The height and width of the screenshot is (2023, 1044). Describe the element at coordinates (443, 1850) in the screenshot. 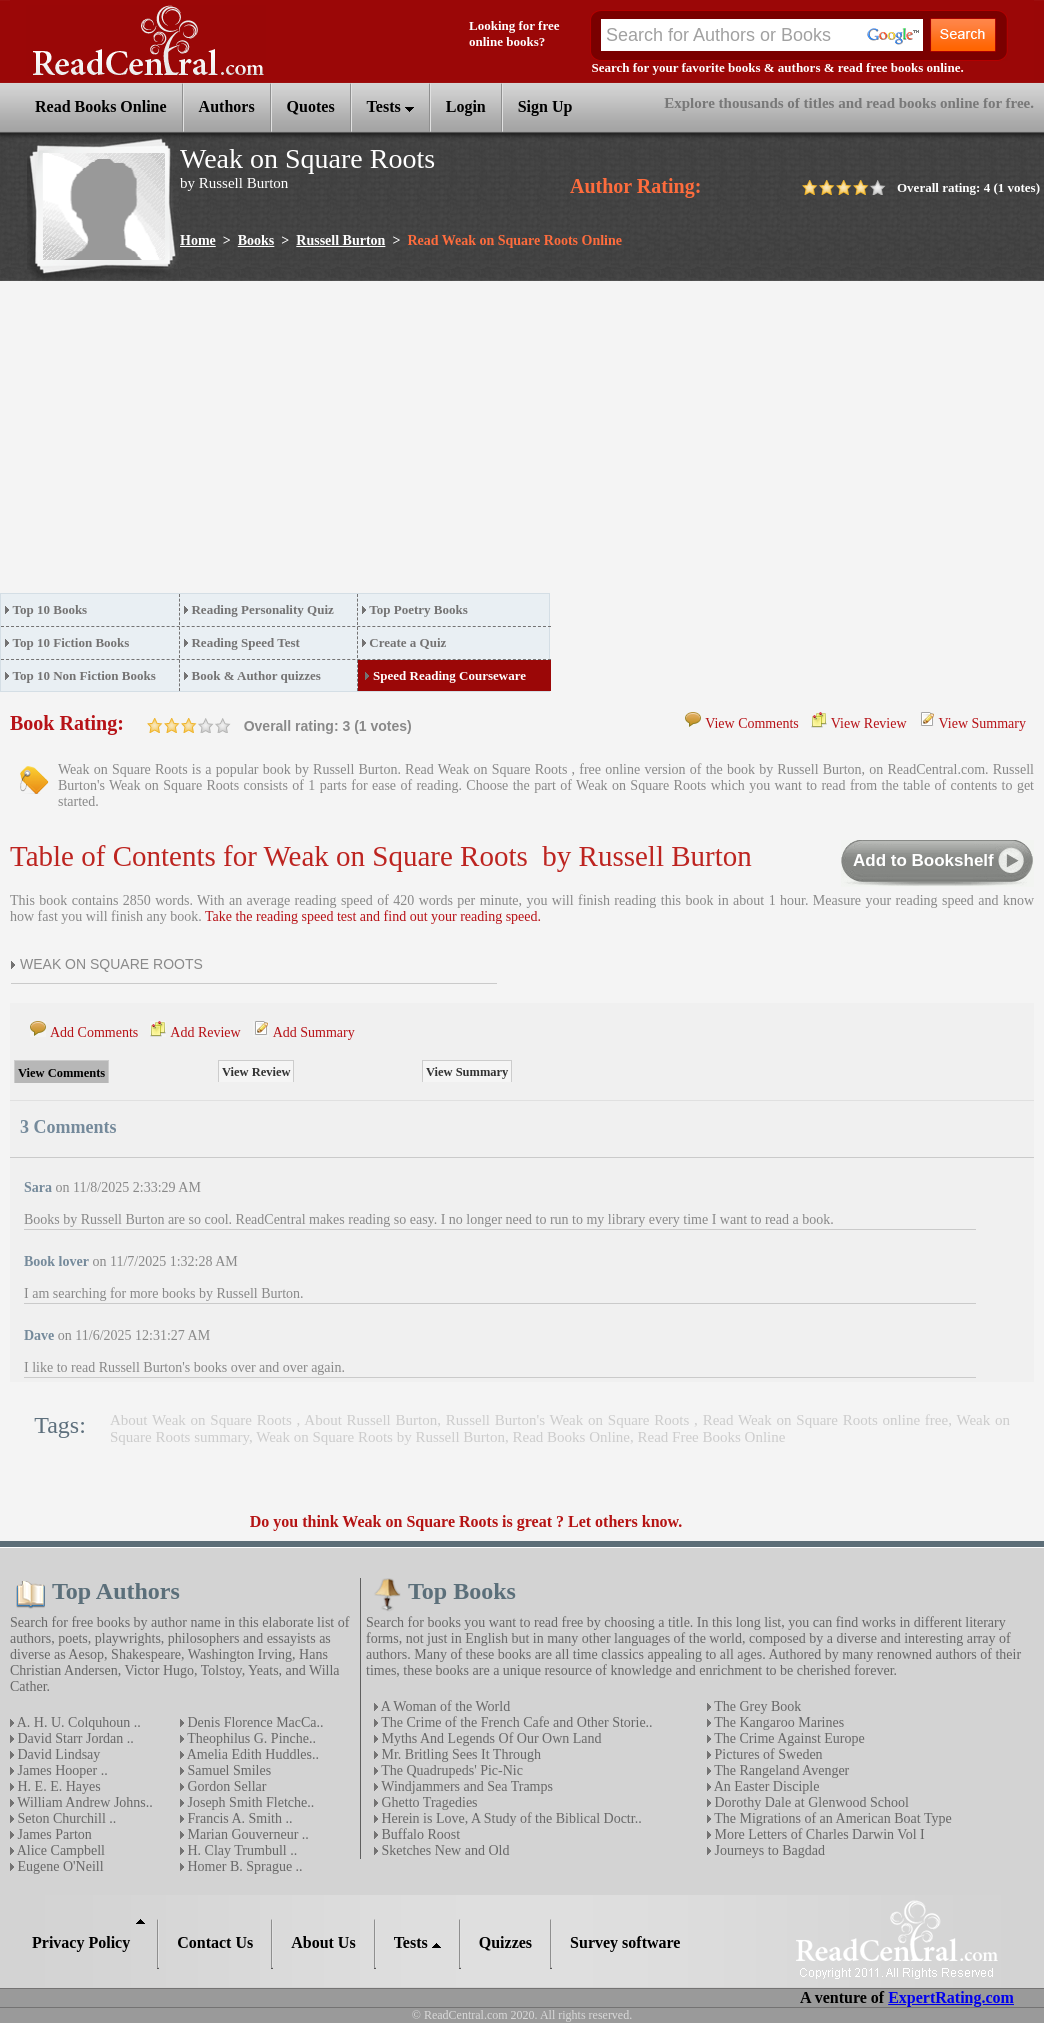

I see `Sketches New and Old` at that location.